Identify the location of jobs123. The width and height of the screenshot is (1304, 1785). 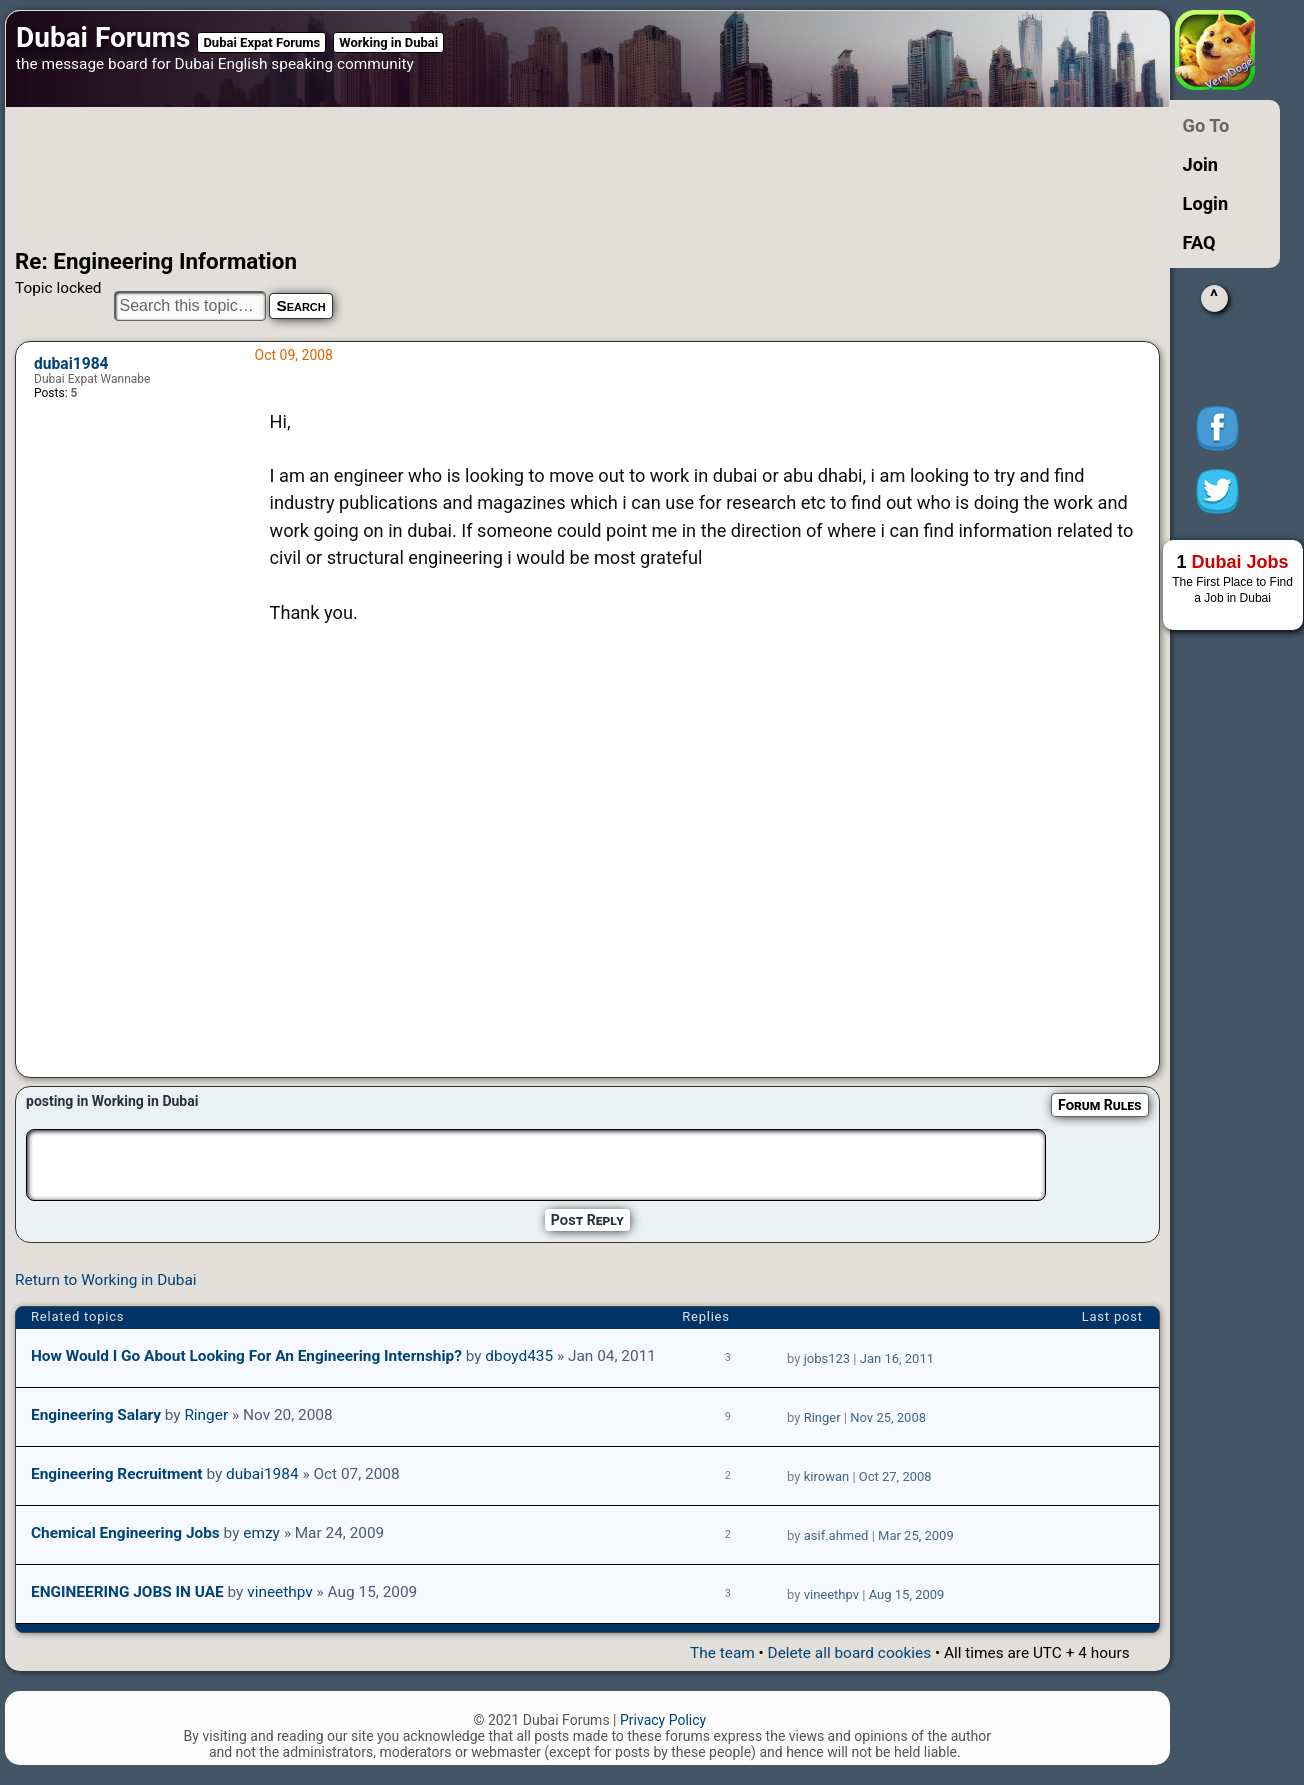
(827, 1358).